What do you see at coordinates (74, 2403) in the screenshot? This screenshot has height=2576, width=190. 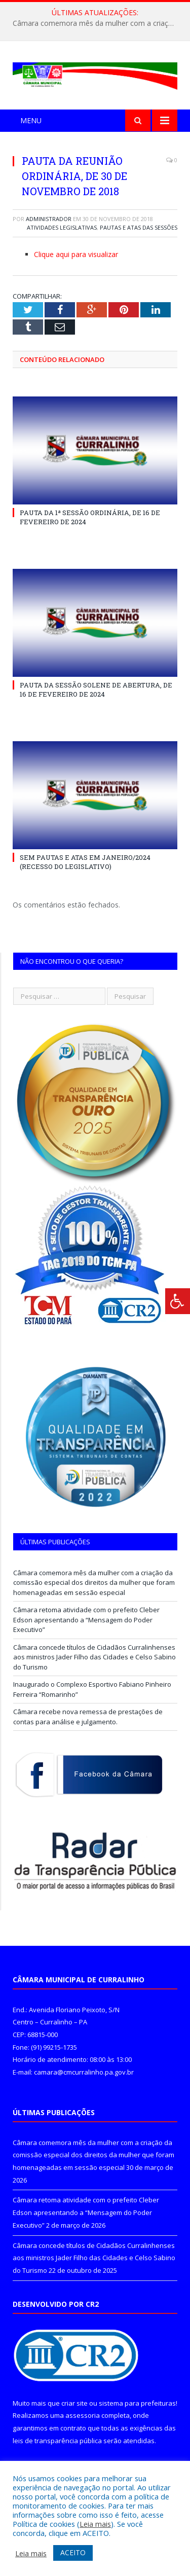 I see `criar site` at bounding box center [74, 2403].